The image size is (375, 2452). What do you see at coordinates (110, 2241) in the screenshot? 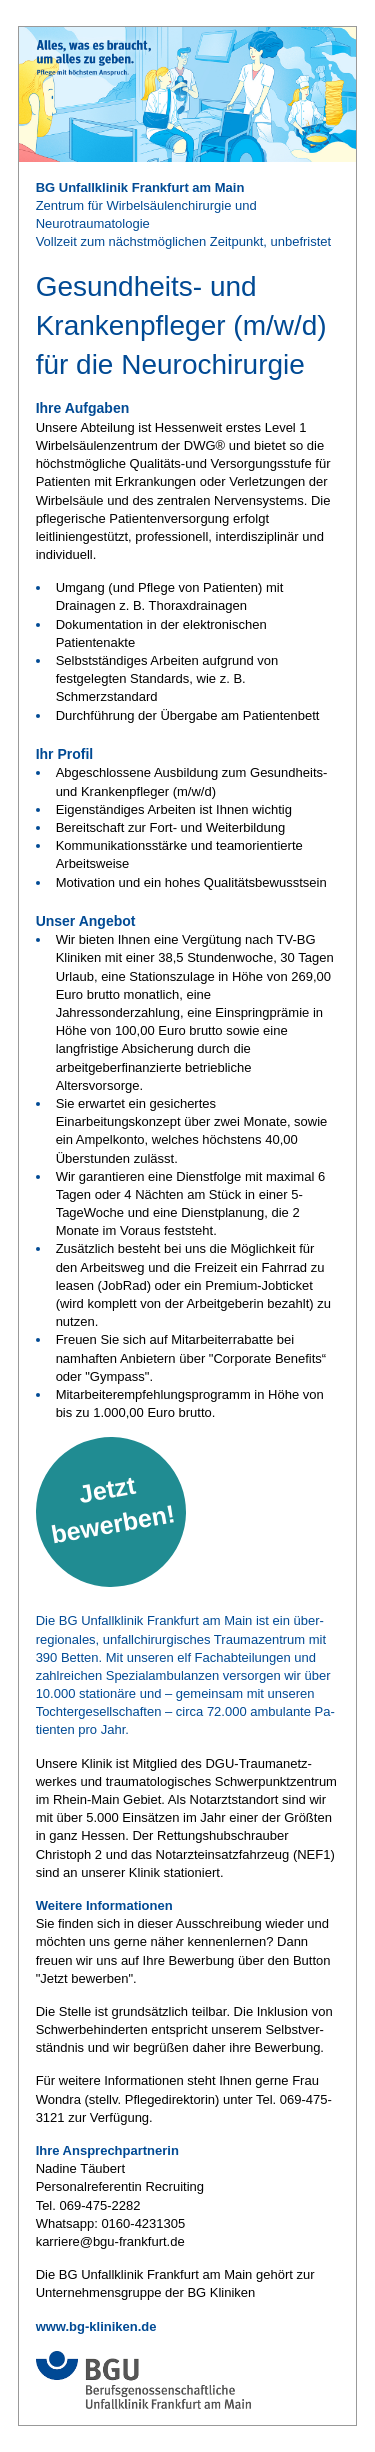
I see `karriere@bgu-frankfurt.de` at bounding box center [110, 2241].